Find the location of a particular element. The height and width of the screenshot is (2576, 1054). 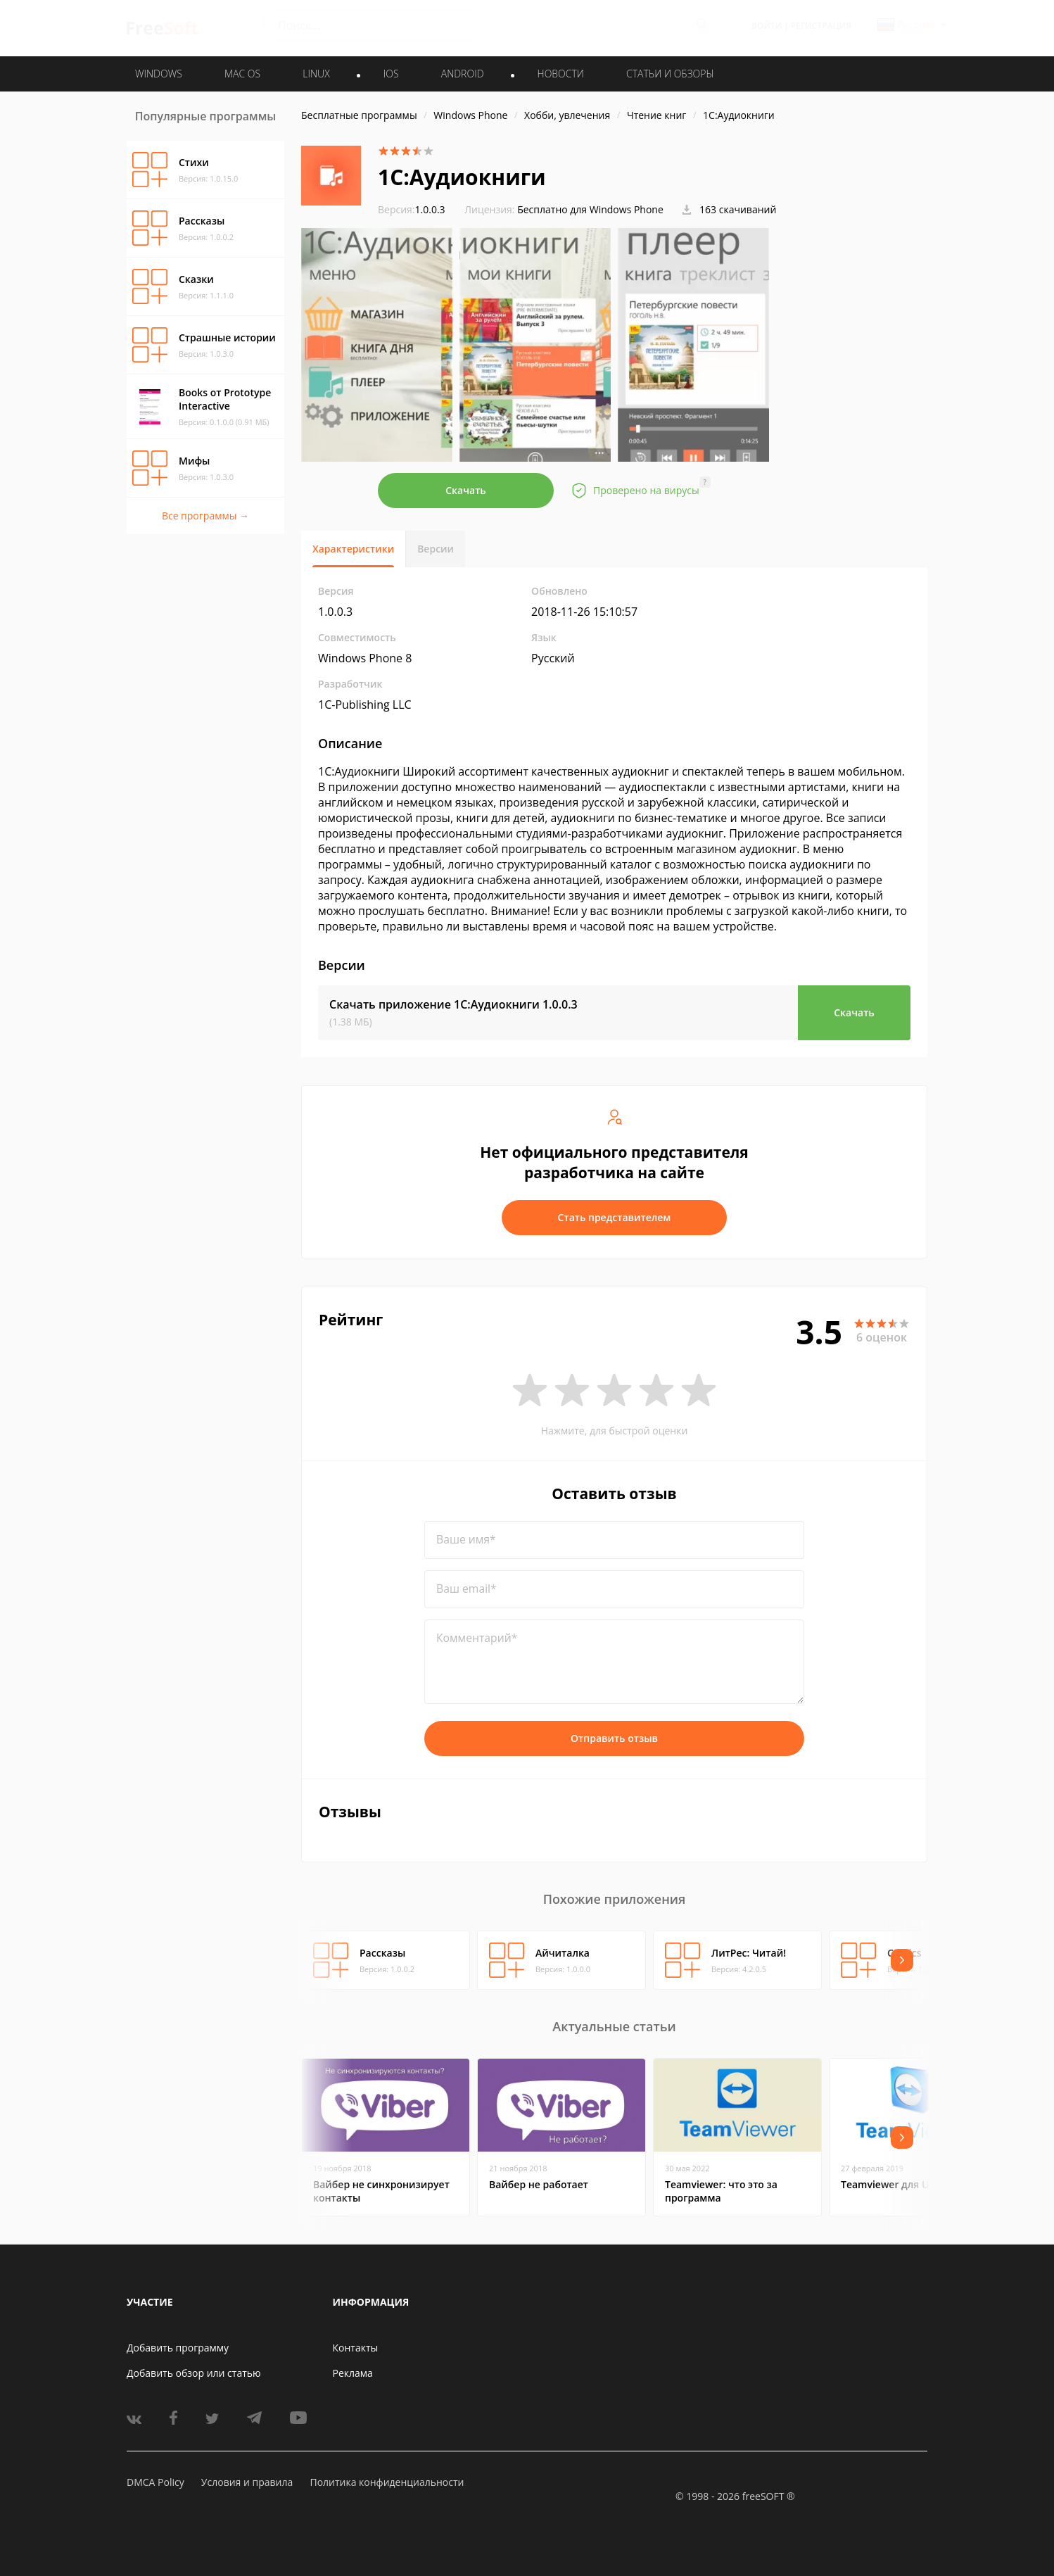

Добавить обзор или статью is located at coordinates (194, 2373).